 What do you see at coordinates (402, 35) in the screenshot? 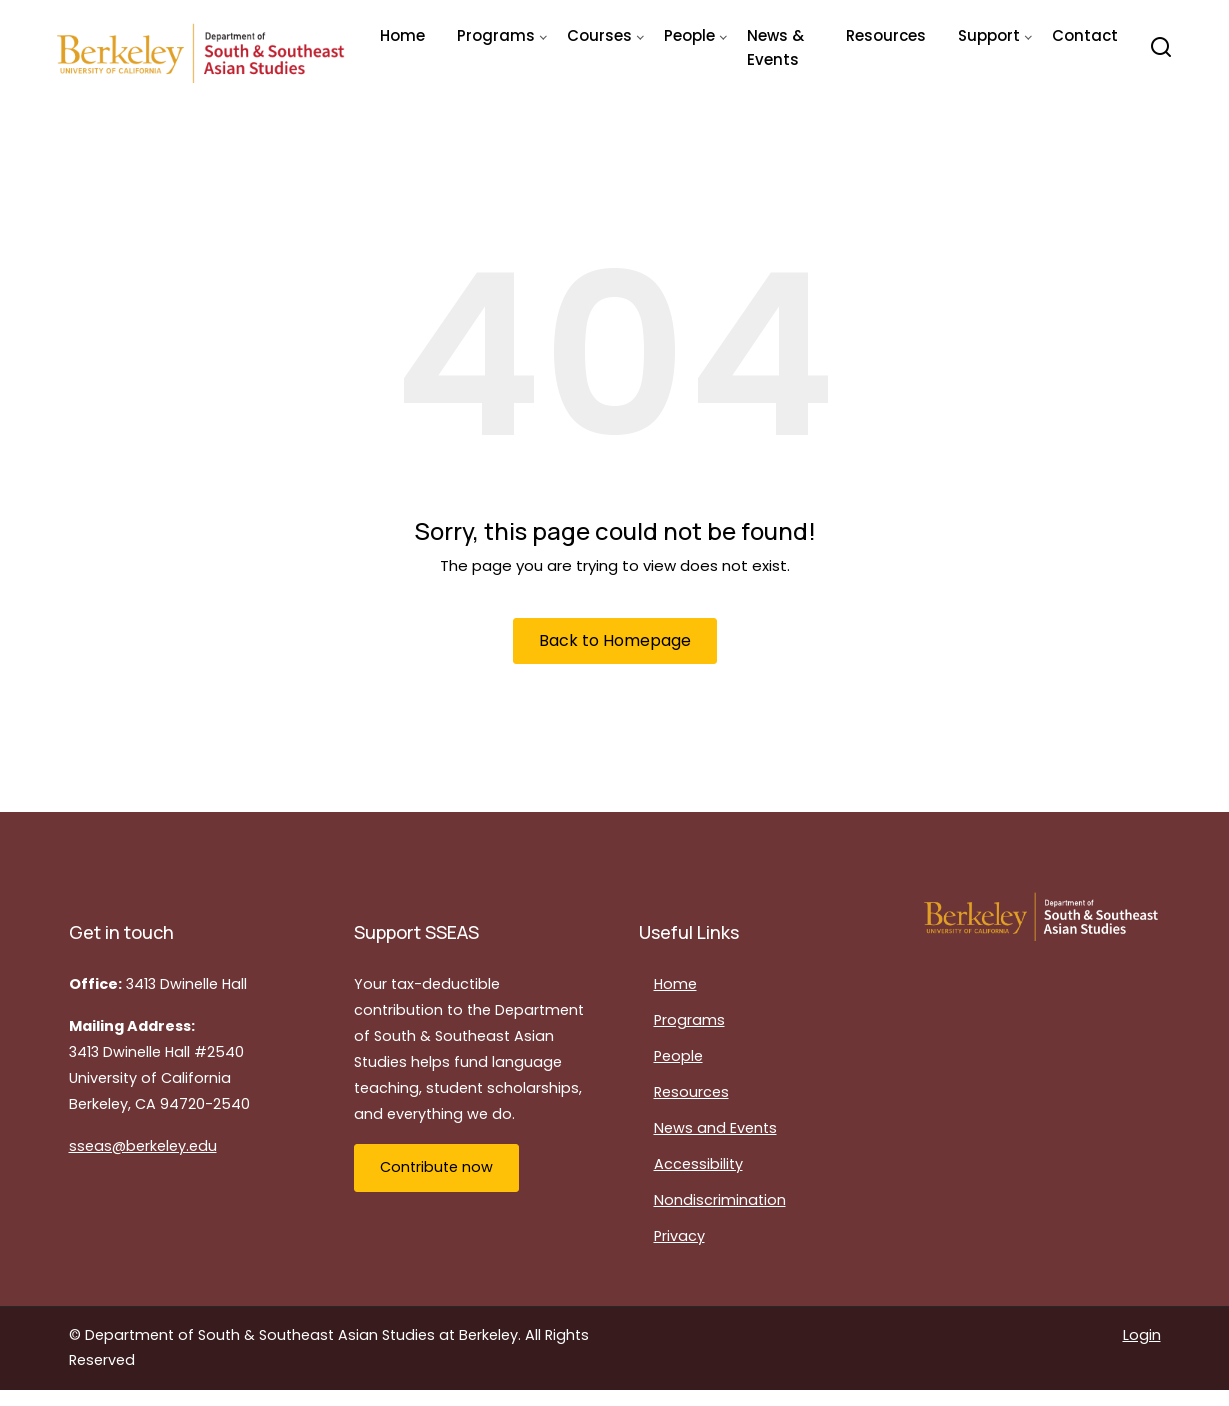
I see `Home` at bounding box center [402, 35].